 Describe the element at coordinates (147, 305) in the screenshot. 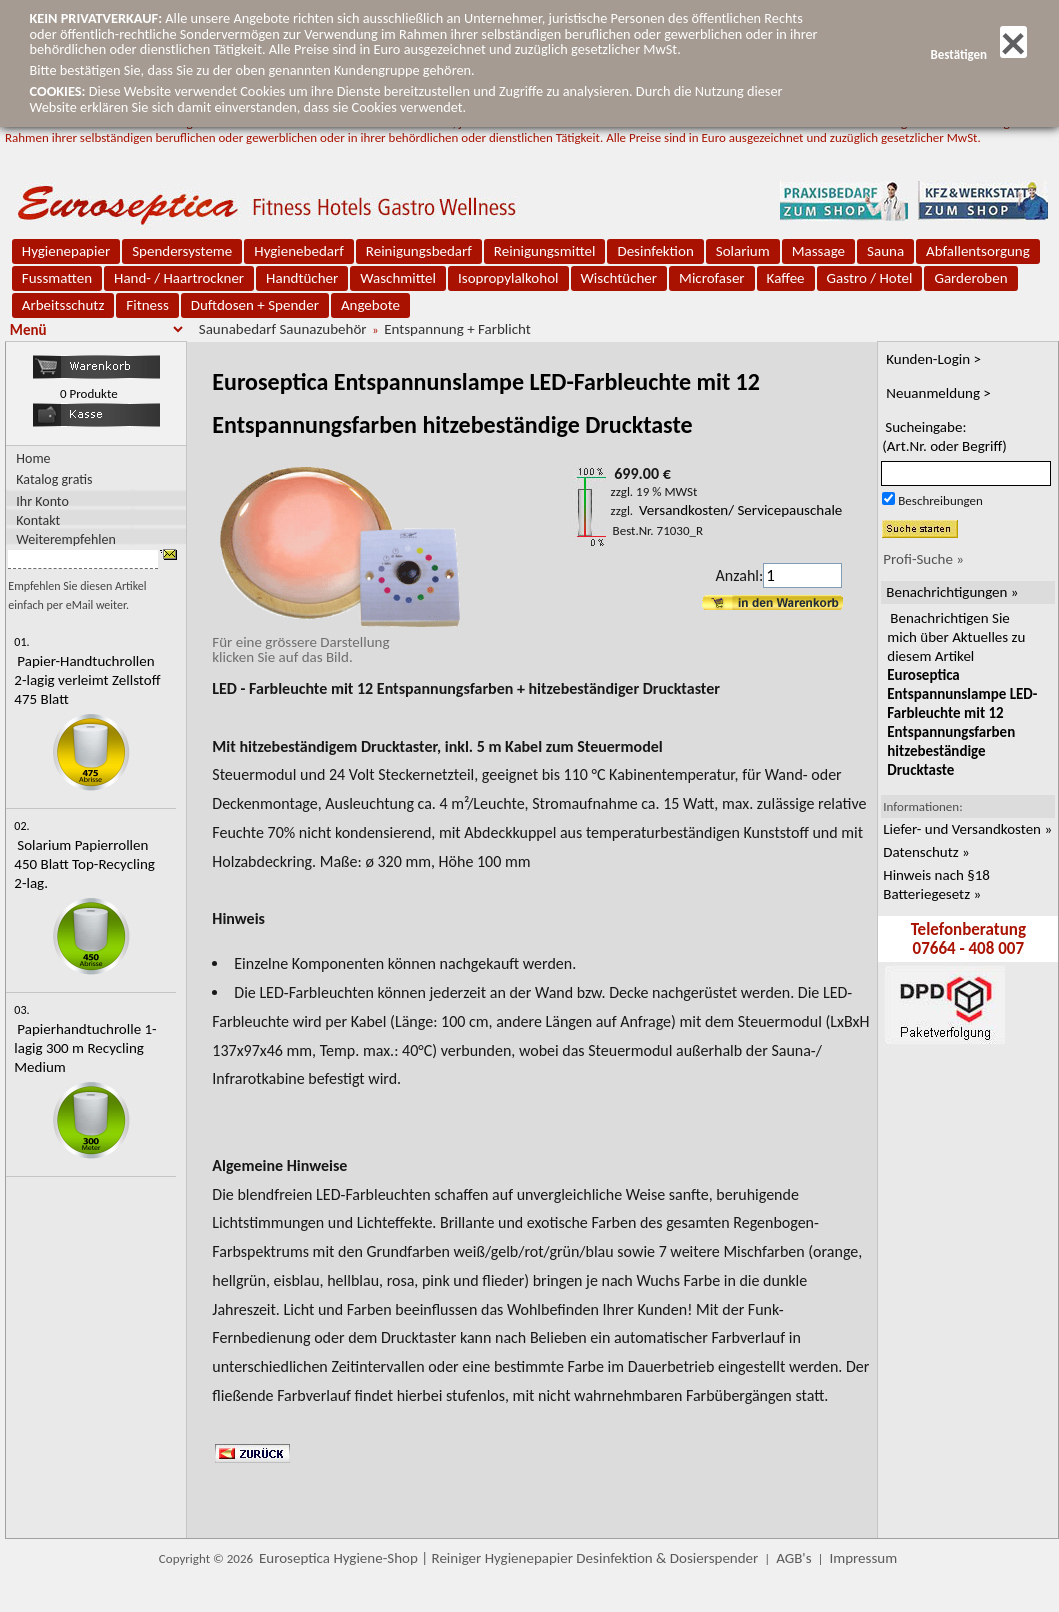

I see `Fitness` at that location.